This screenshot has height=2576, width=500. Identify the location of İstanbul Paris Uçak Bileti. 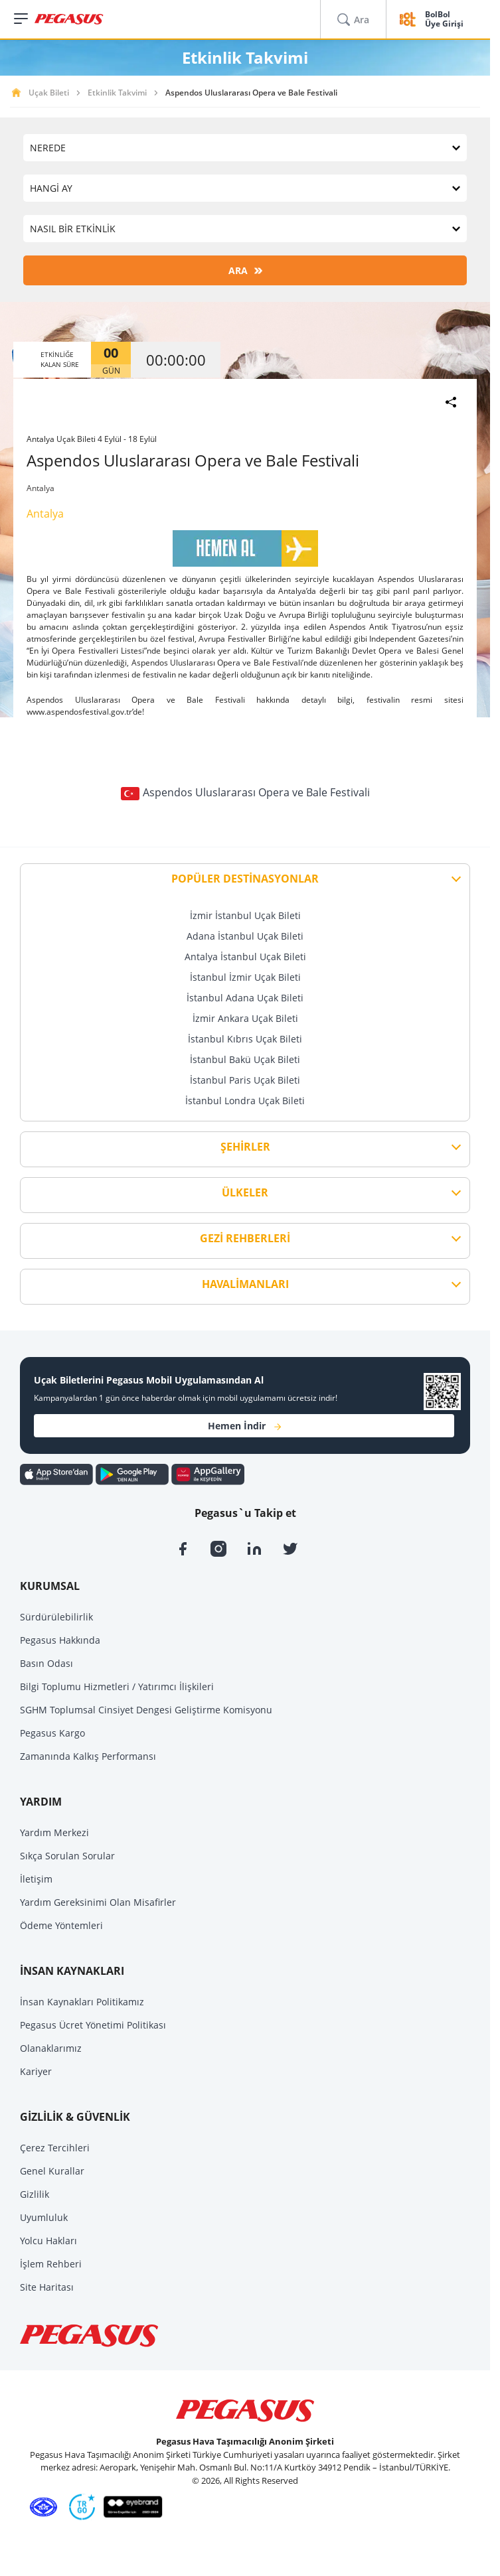
(245, 1080).